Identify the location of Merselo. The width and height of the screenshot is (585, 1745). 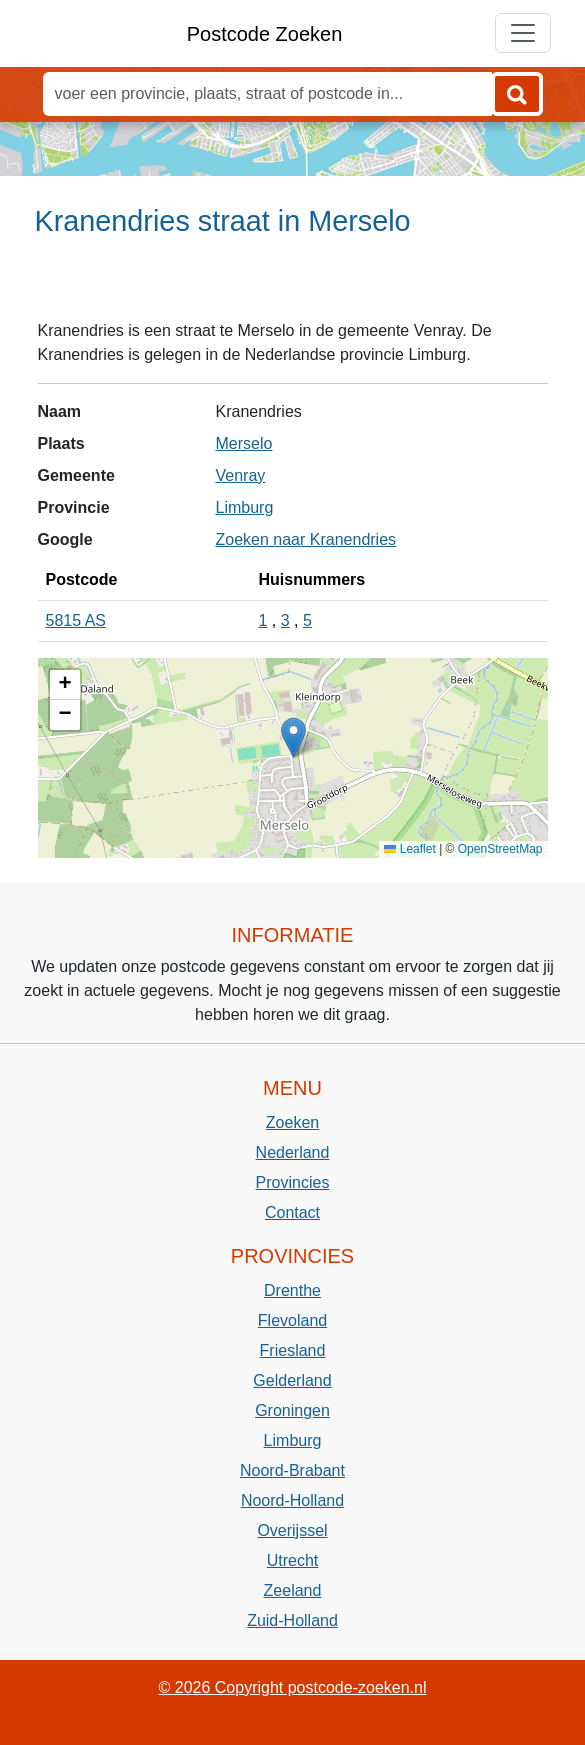
(244, 443).